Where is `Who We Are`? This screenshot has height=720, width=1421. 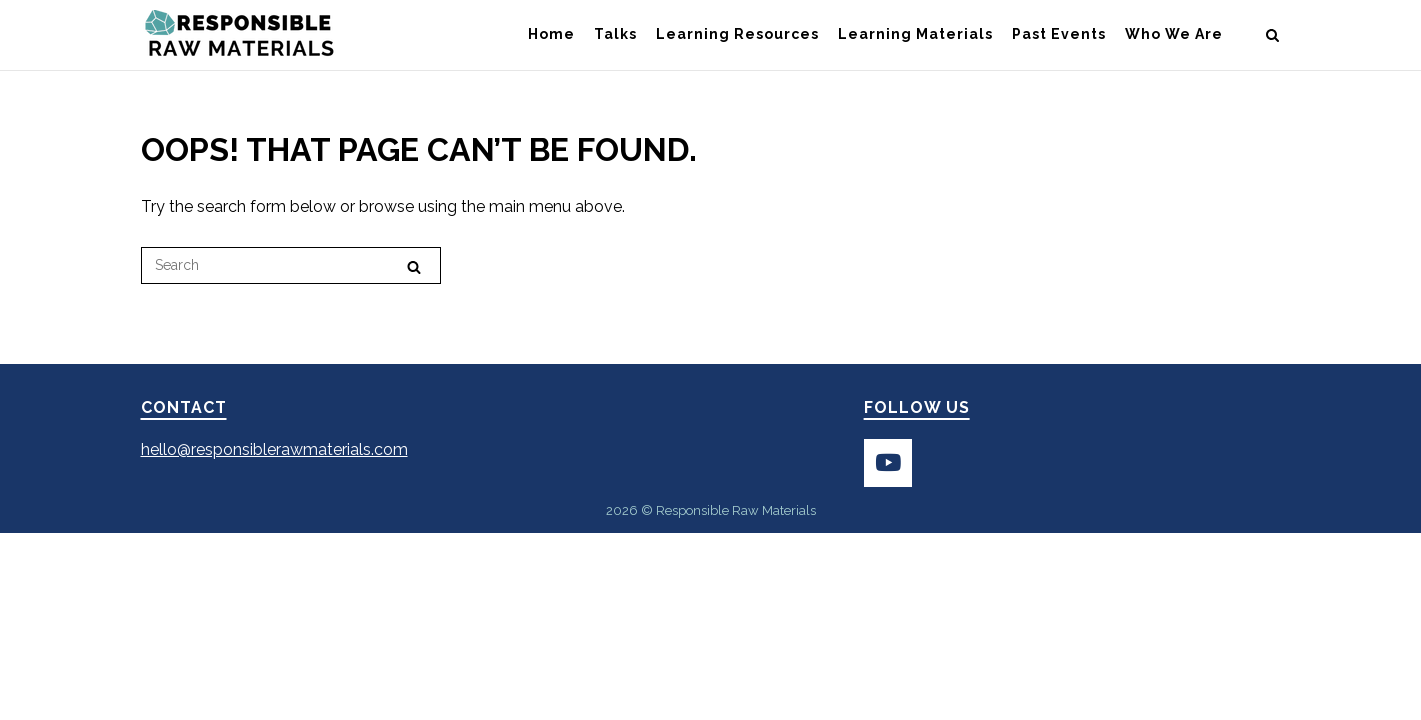
Who We Are is located at coordinates (1174, 34).